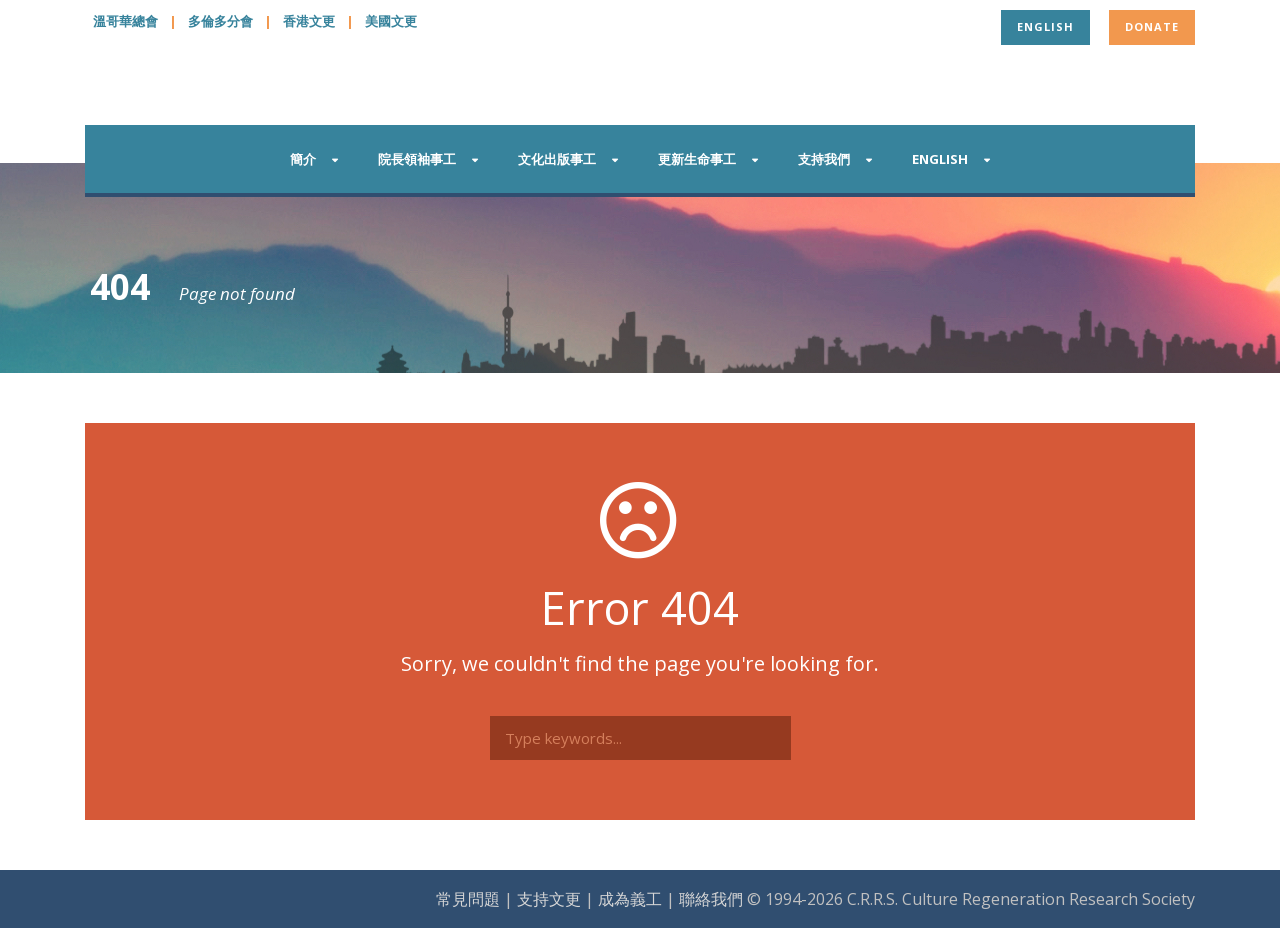 The width and height of the screenshot is (1280, 928). Describe the element at coordinates (220, 21) in the screenshot. I see `多倫多分會` at that location.